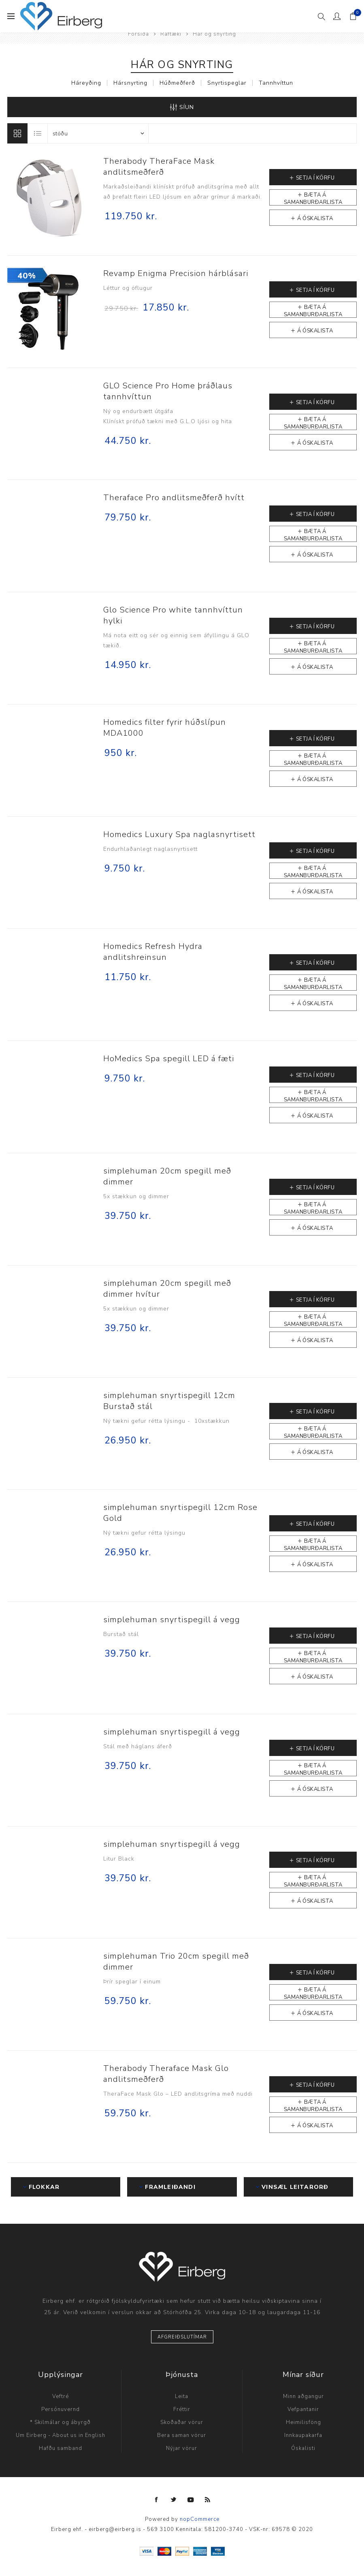  What do you see at coordinates (315, 178) in the screenshot?
I see `Setja í körfu` at bounding box center [315, 178].